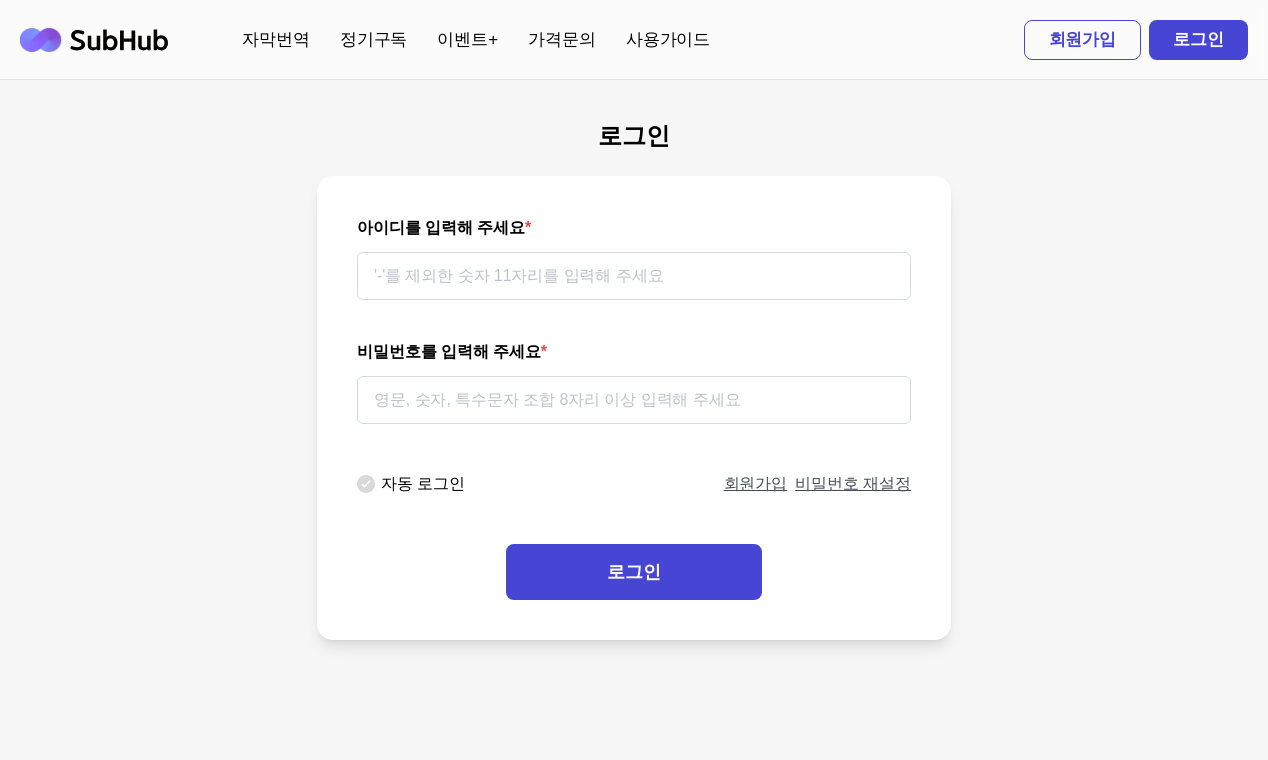 This screenshot has width=1268, height=760. What do you see at coordinates (276, 39) in the screenshot?
I see `자막번역` at bounding box center [276, 39].